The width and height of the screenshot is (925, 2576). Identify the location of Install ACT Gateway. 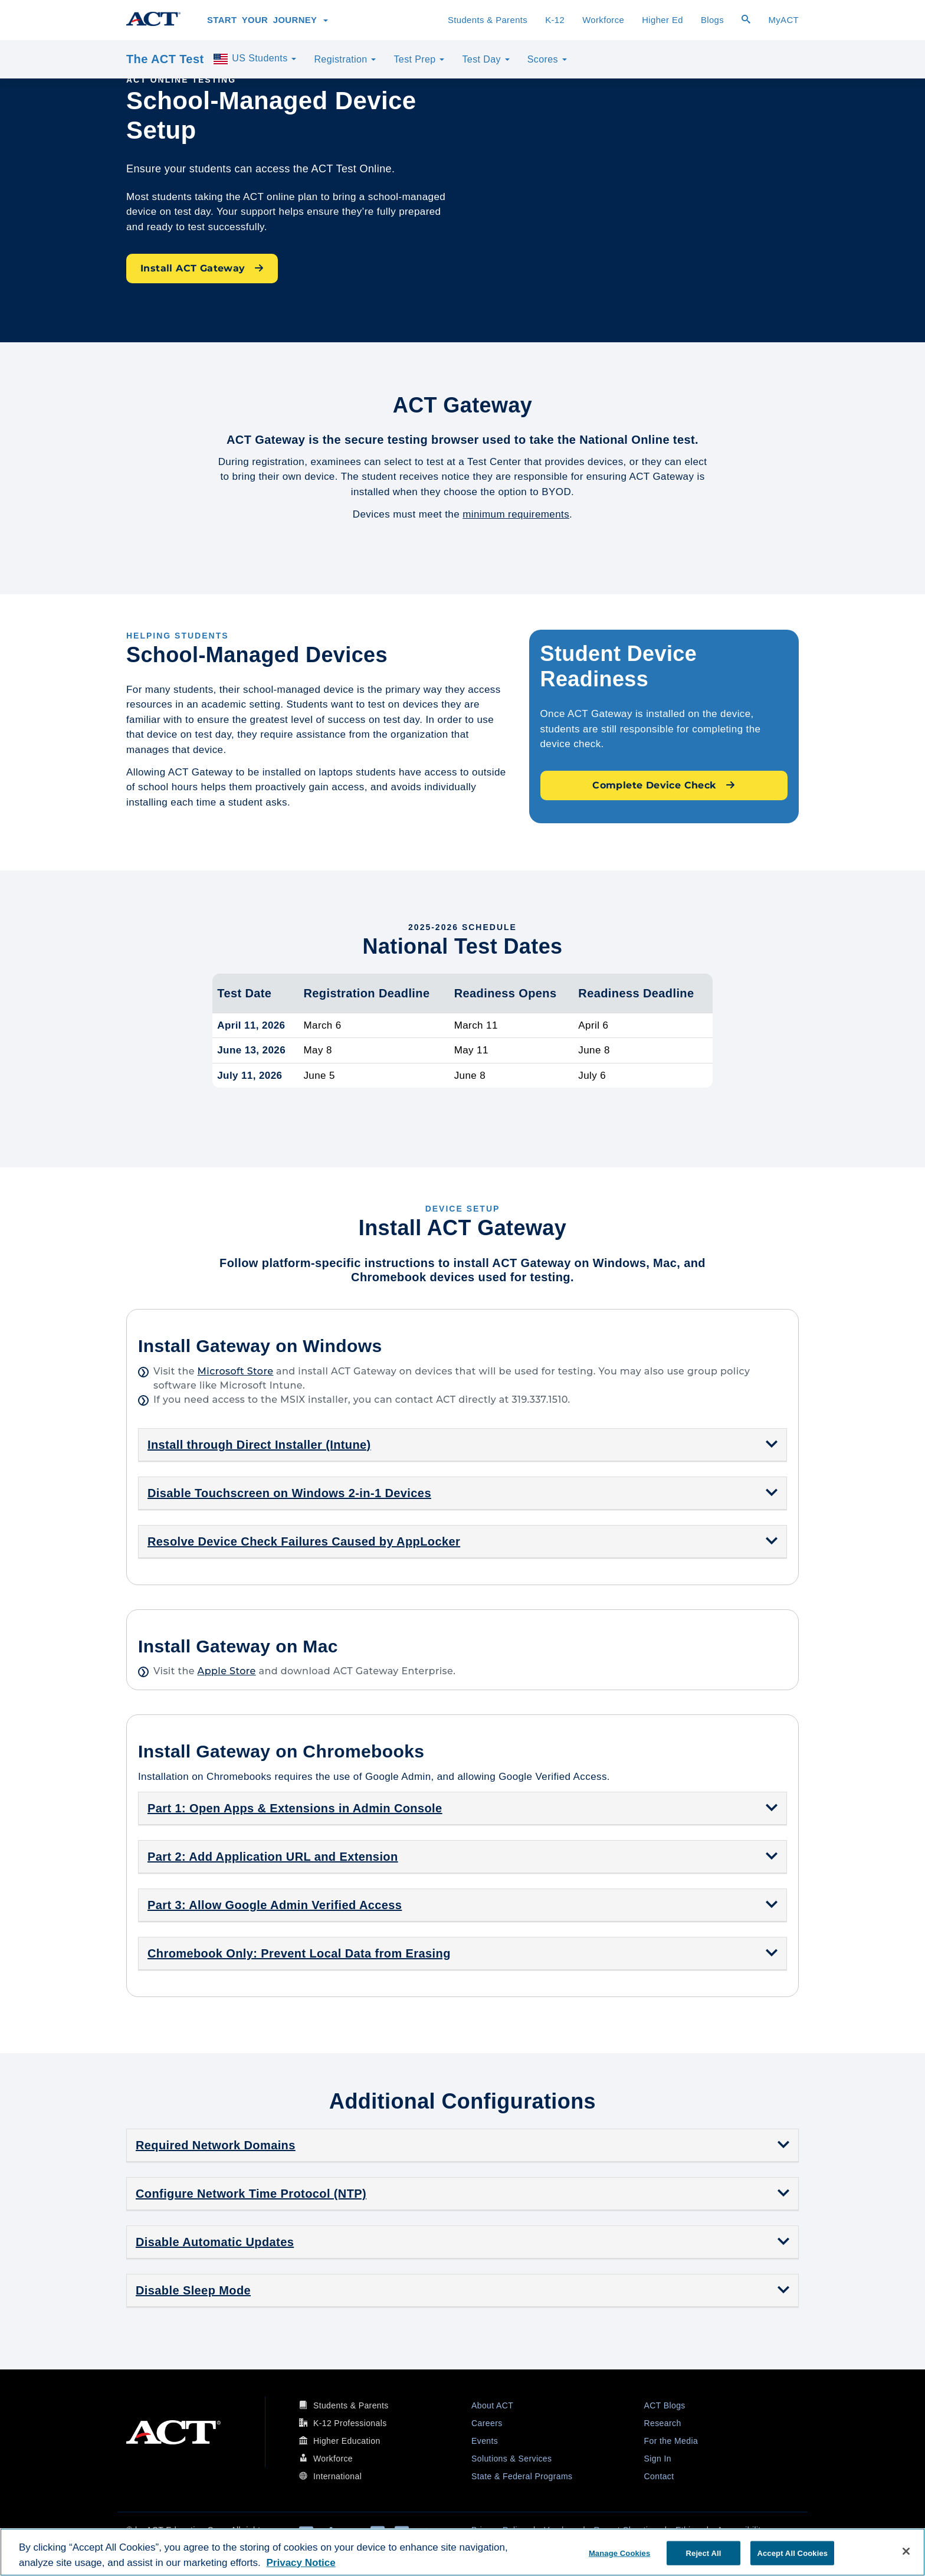
(202, 268).